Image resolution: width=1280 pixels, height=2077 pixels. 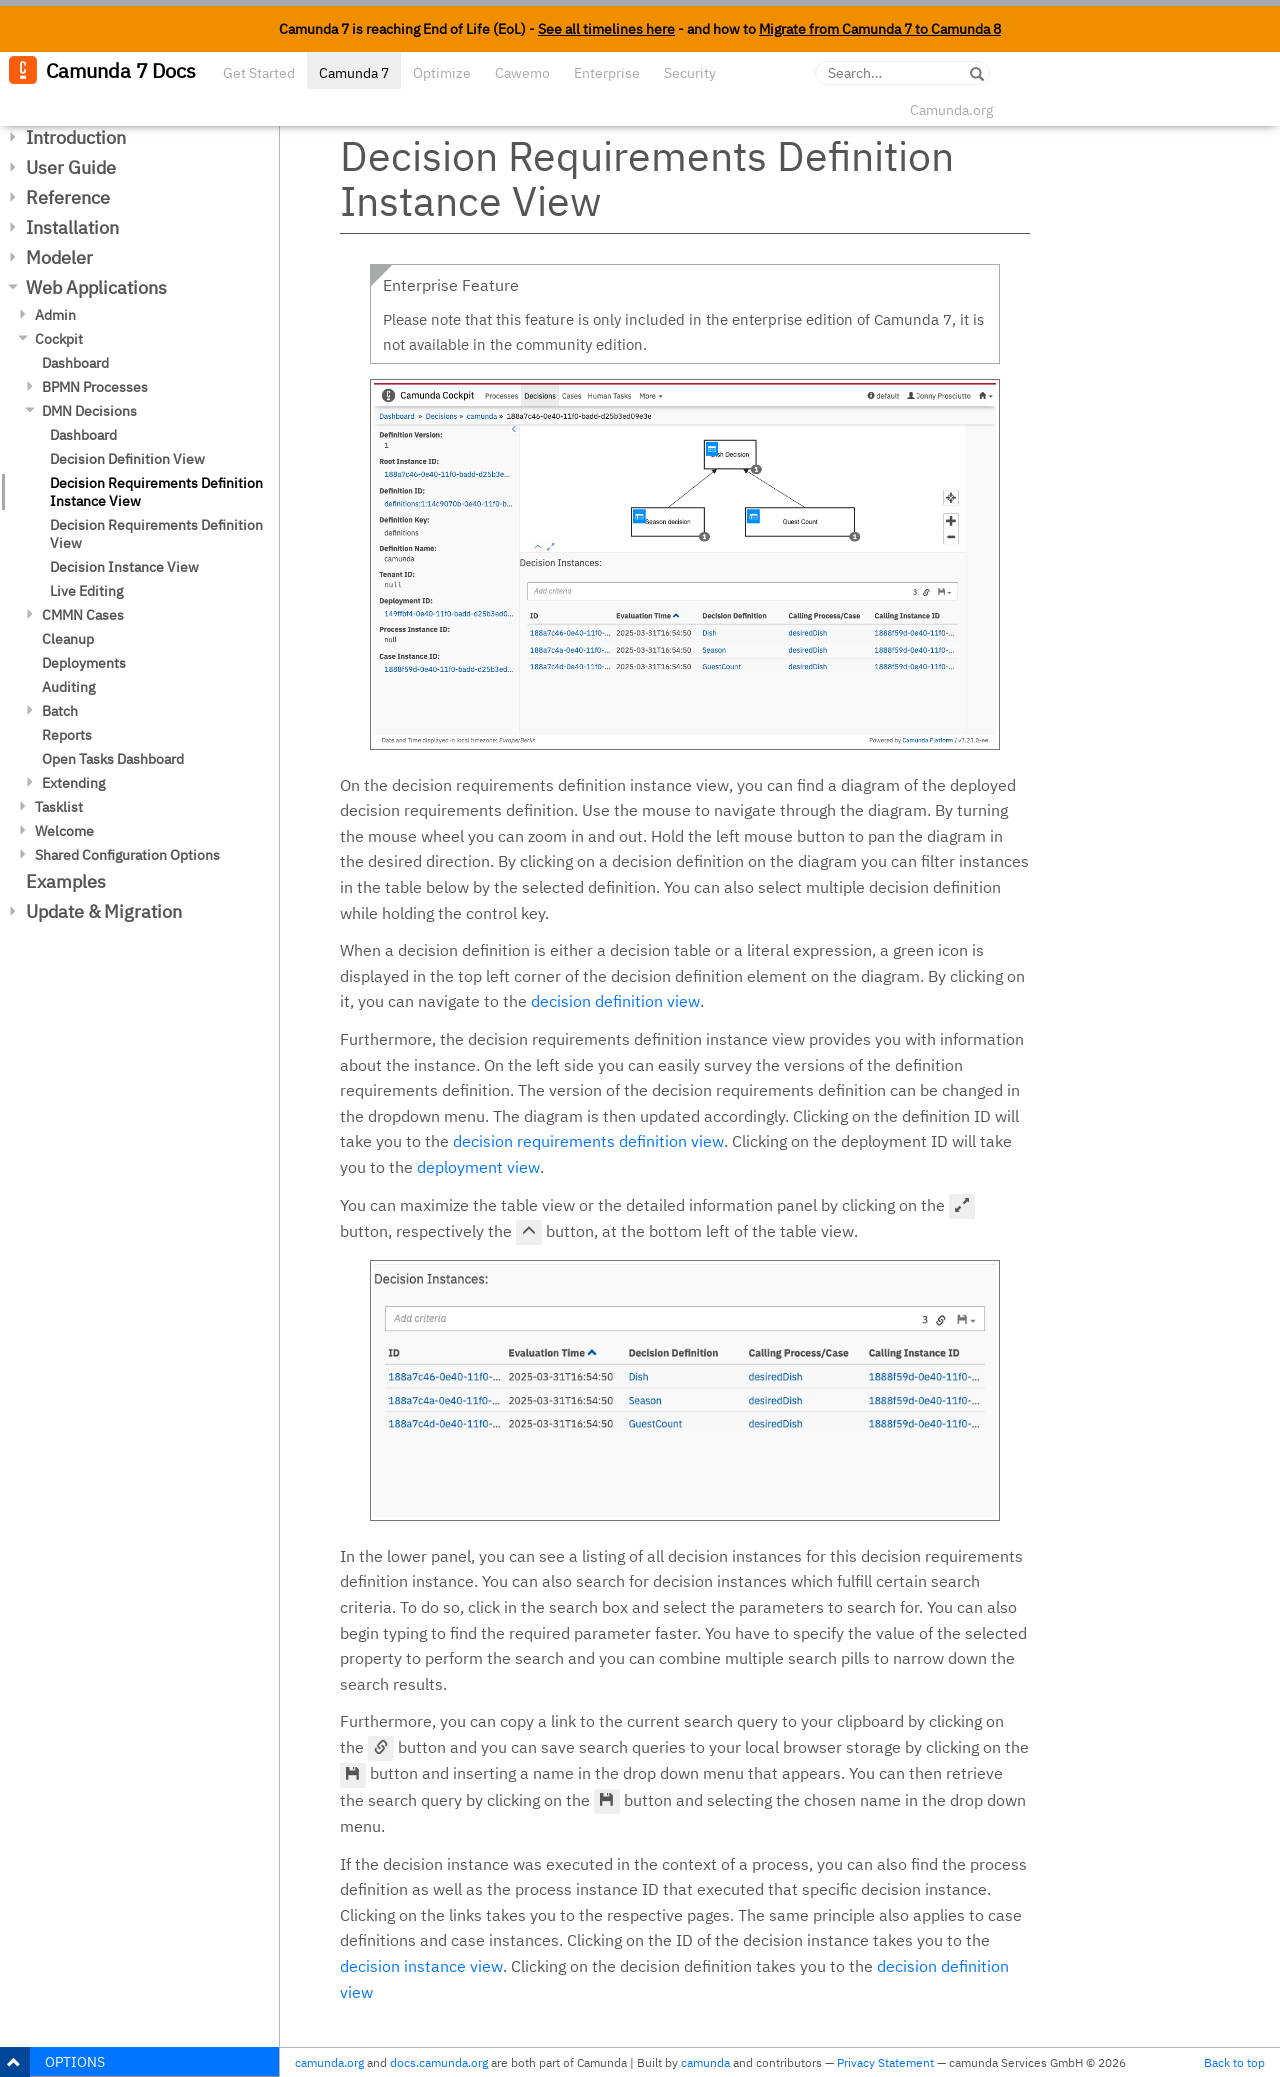 What do you see at coordinates (1234, 2062) in the screenshot?
I see `Back to top` at bounding box center [1234, 2062].